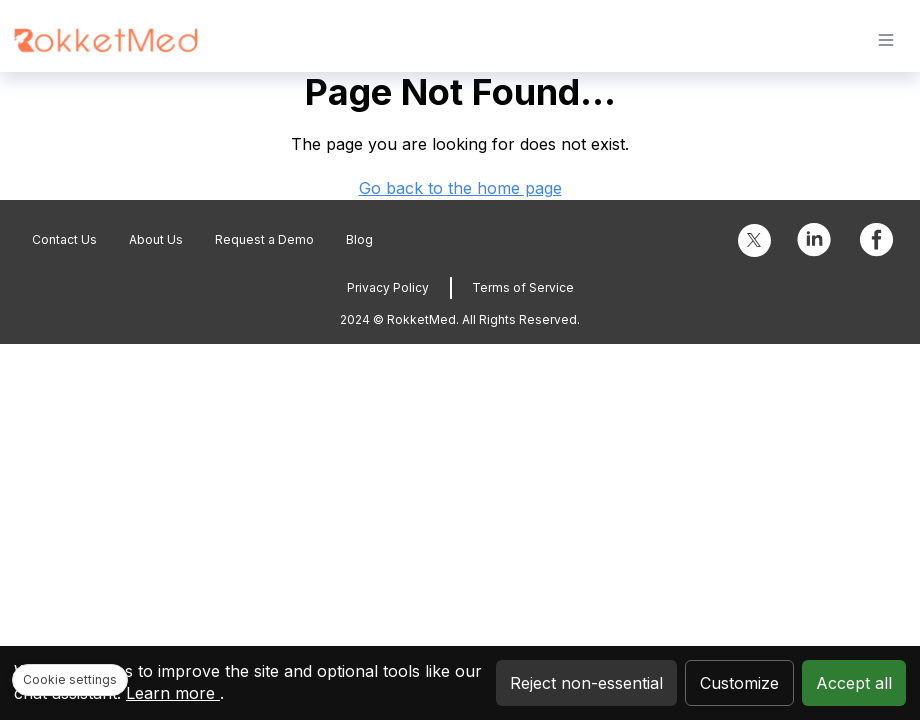  Describe the element at coordinates (460, 188) in the screenshot. I see `Go back to the home page` at that location.